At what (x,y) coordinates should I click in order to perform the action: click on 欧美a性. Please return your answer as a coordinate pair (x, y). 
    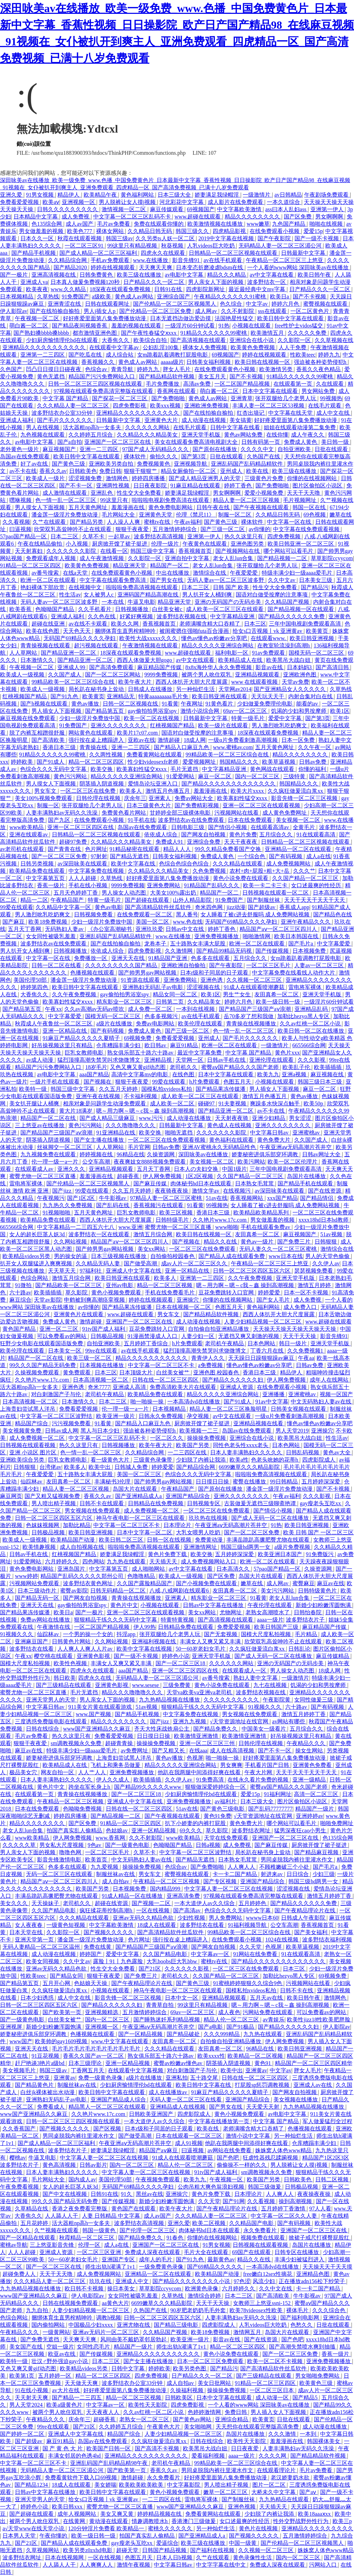
    Looking at the image, I should click on (239, 1460).